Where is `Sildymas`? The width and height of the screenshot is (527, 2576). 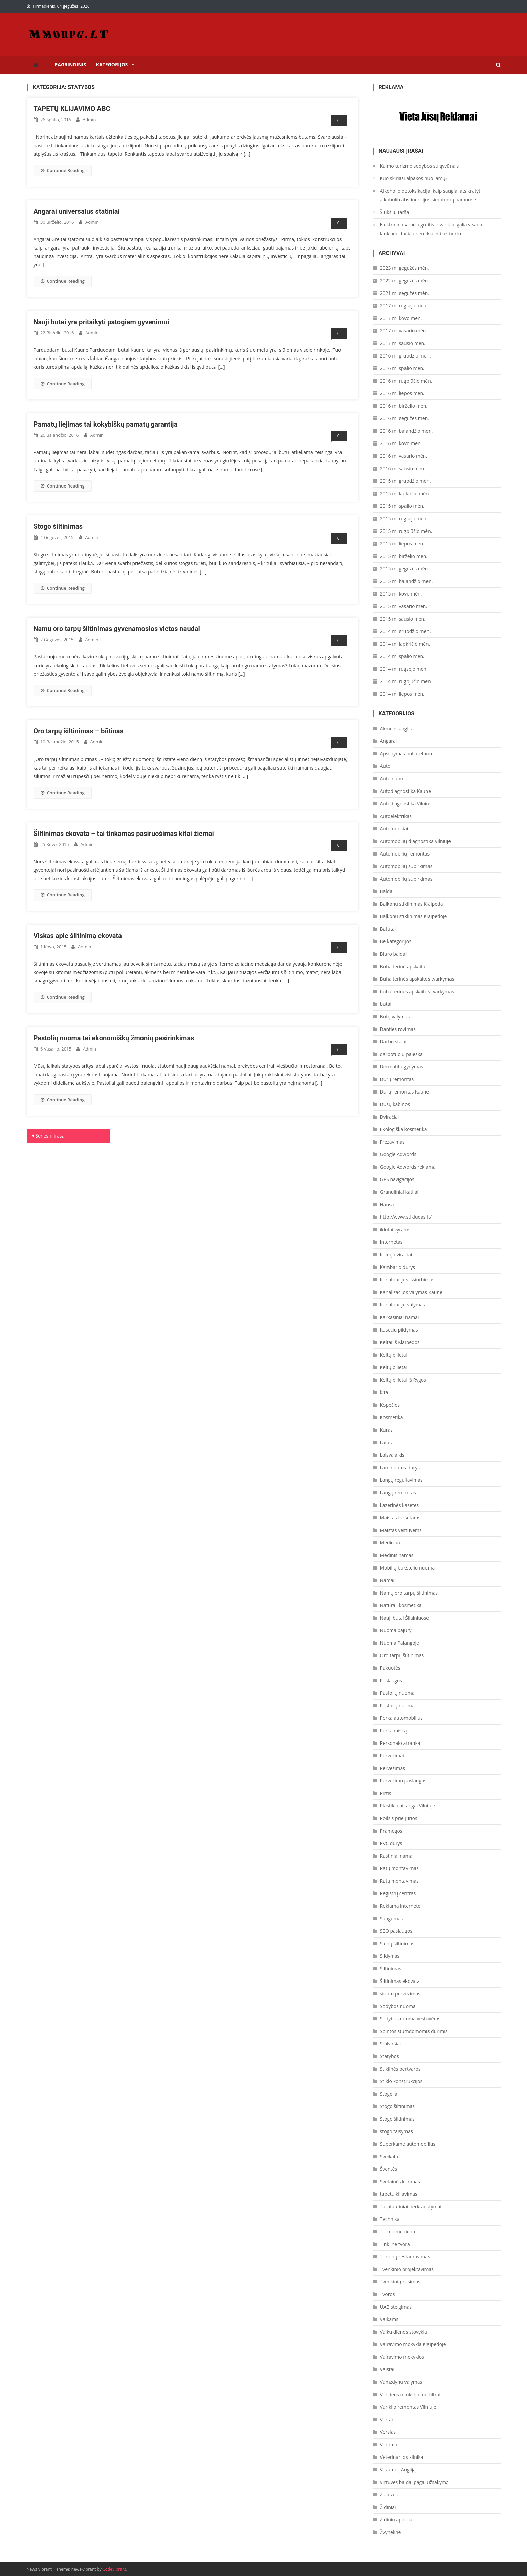 Sildymas is located at coordinates (390, 1956).